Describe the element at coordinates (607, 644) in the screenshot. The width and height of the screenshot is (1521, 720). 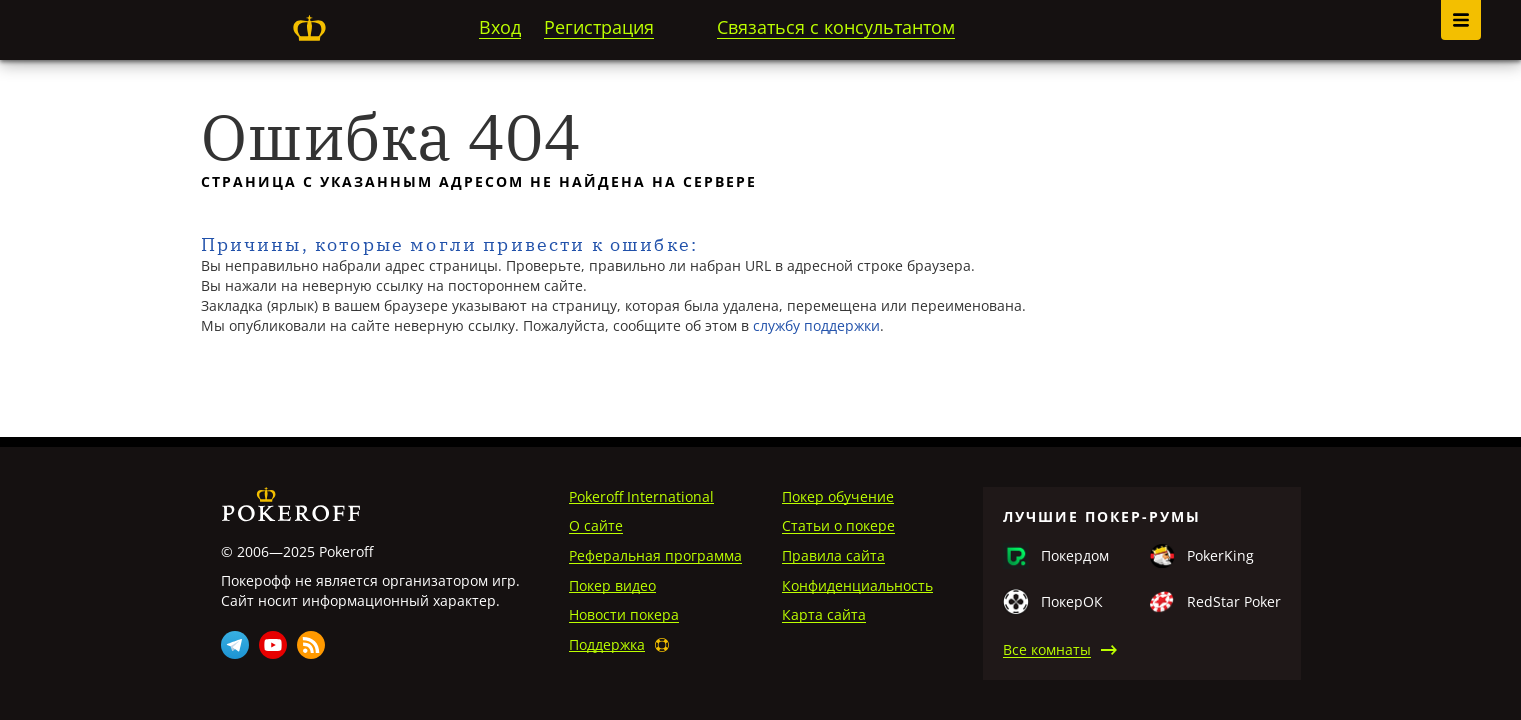
I see `Поддержка` at that location.